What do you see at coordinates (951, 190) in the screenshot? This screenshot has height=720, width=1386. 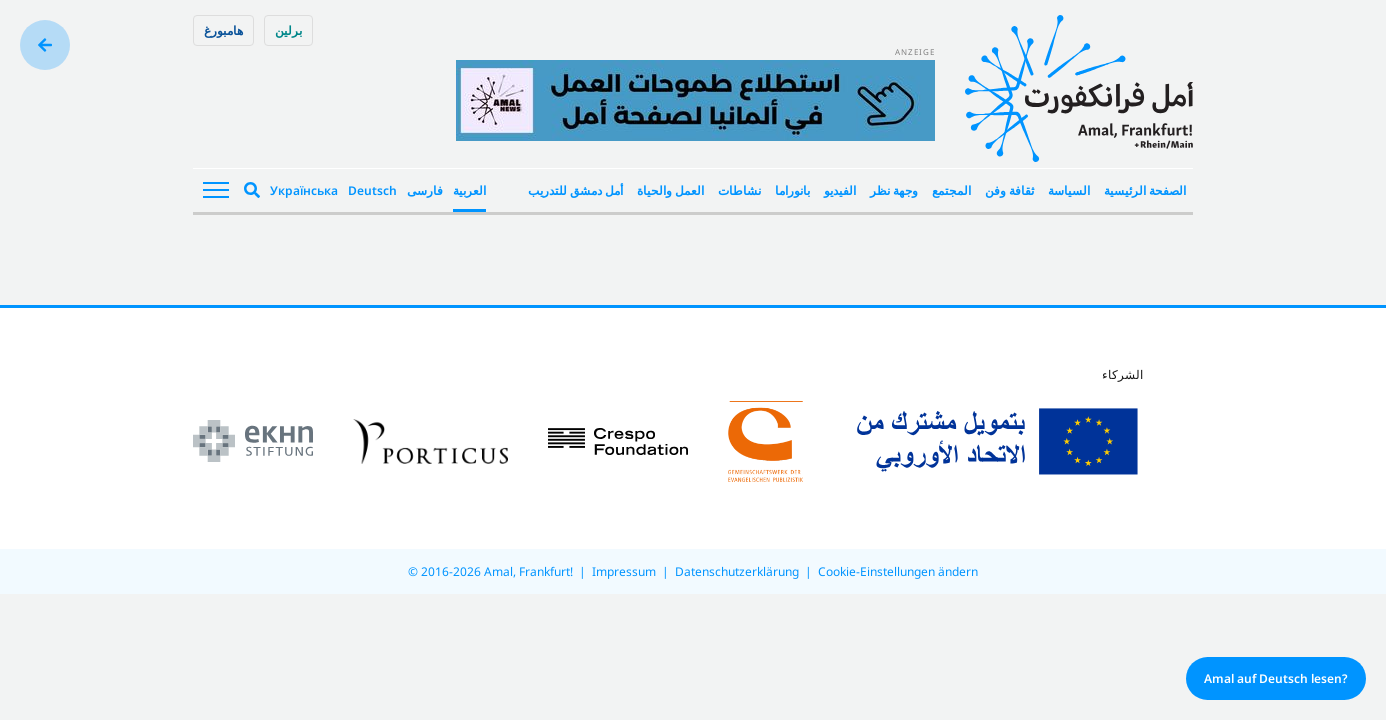 I see `المجتمع` at bounding box center [951, 190].